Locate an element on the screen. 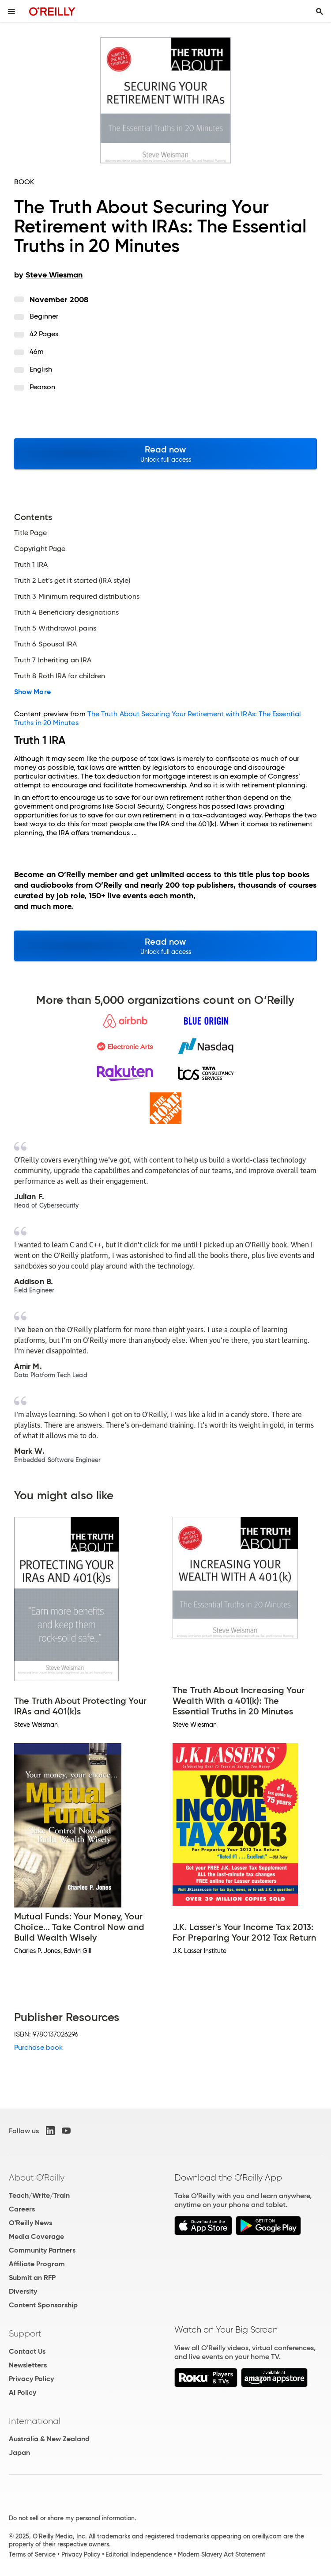  International is located at coordinates (34, 2421).